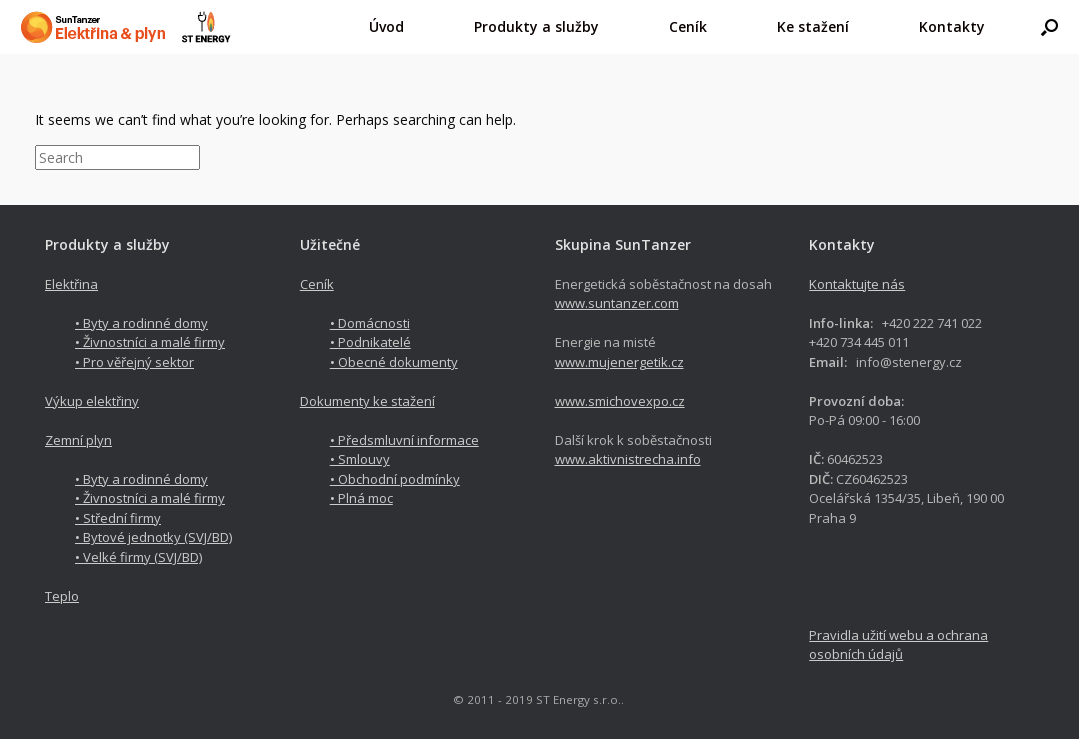  I want to click on Ceník, so click(317, 284).